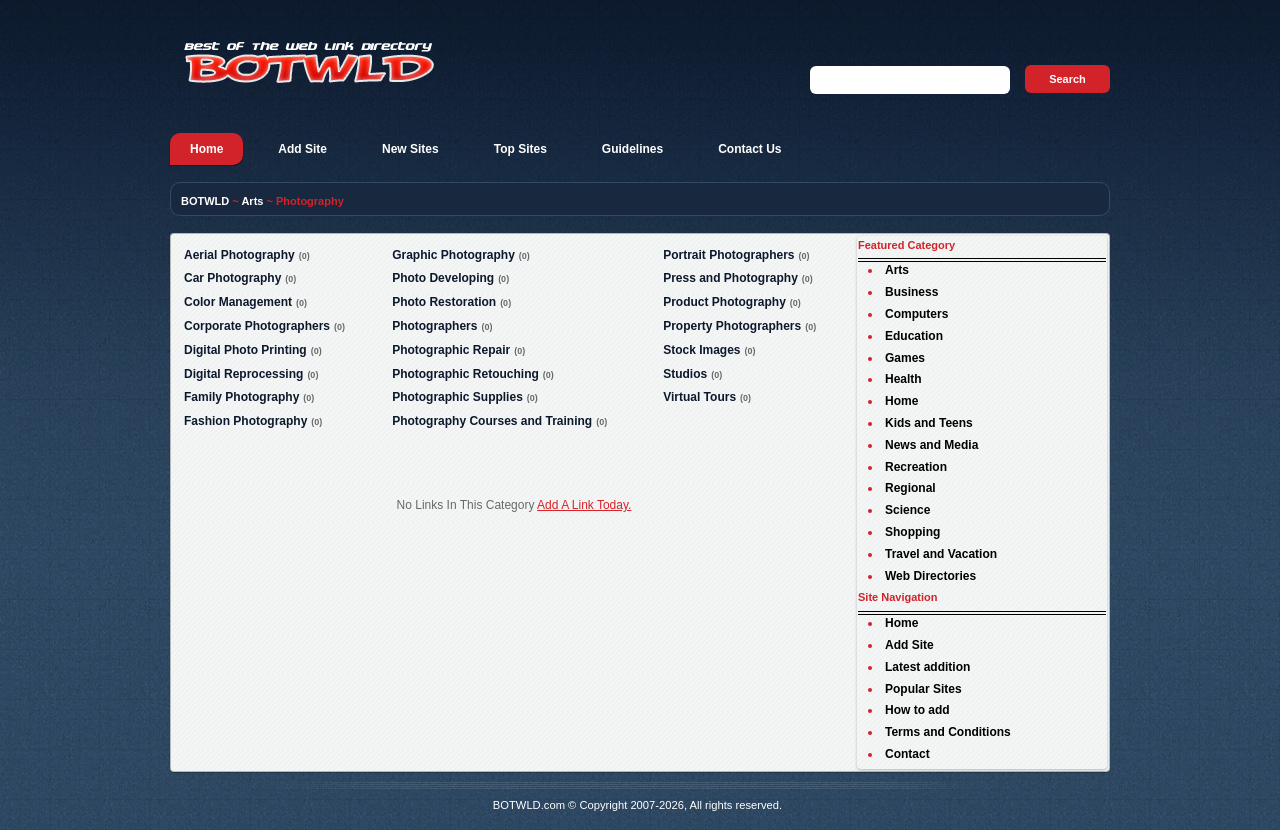 This screenshot has width=1280, height=830. What do you see at coordinates (941, 554) in the screenshot?
I see `Travel and Vacation` at bounding box center [941, 554].